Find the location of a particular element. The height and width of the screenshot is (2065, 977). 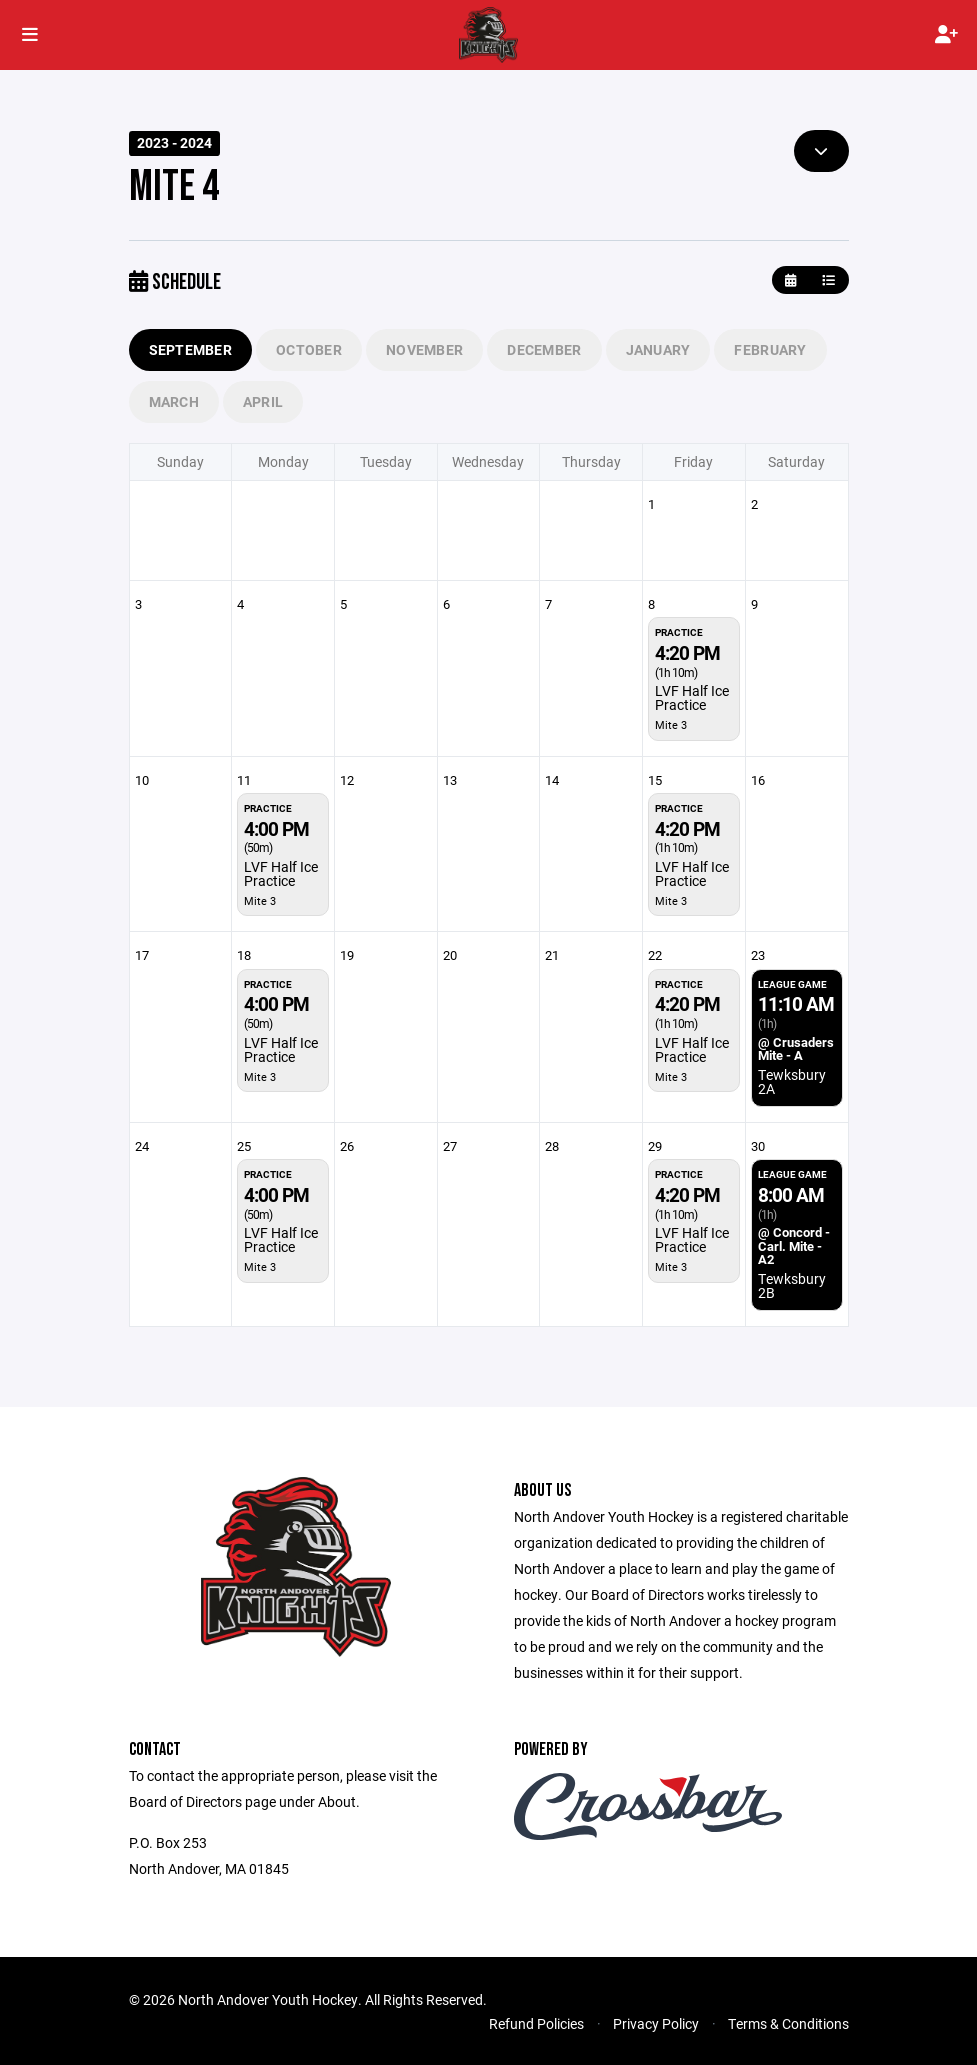

February is located at coordinates (770, 349).